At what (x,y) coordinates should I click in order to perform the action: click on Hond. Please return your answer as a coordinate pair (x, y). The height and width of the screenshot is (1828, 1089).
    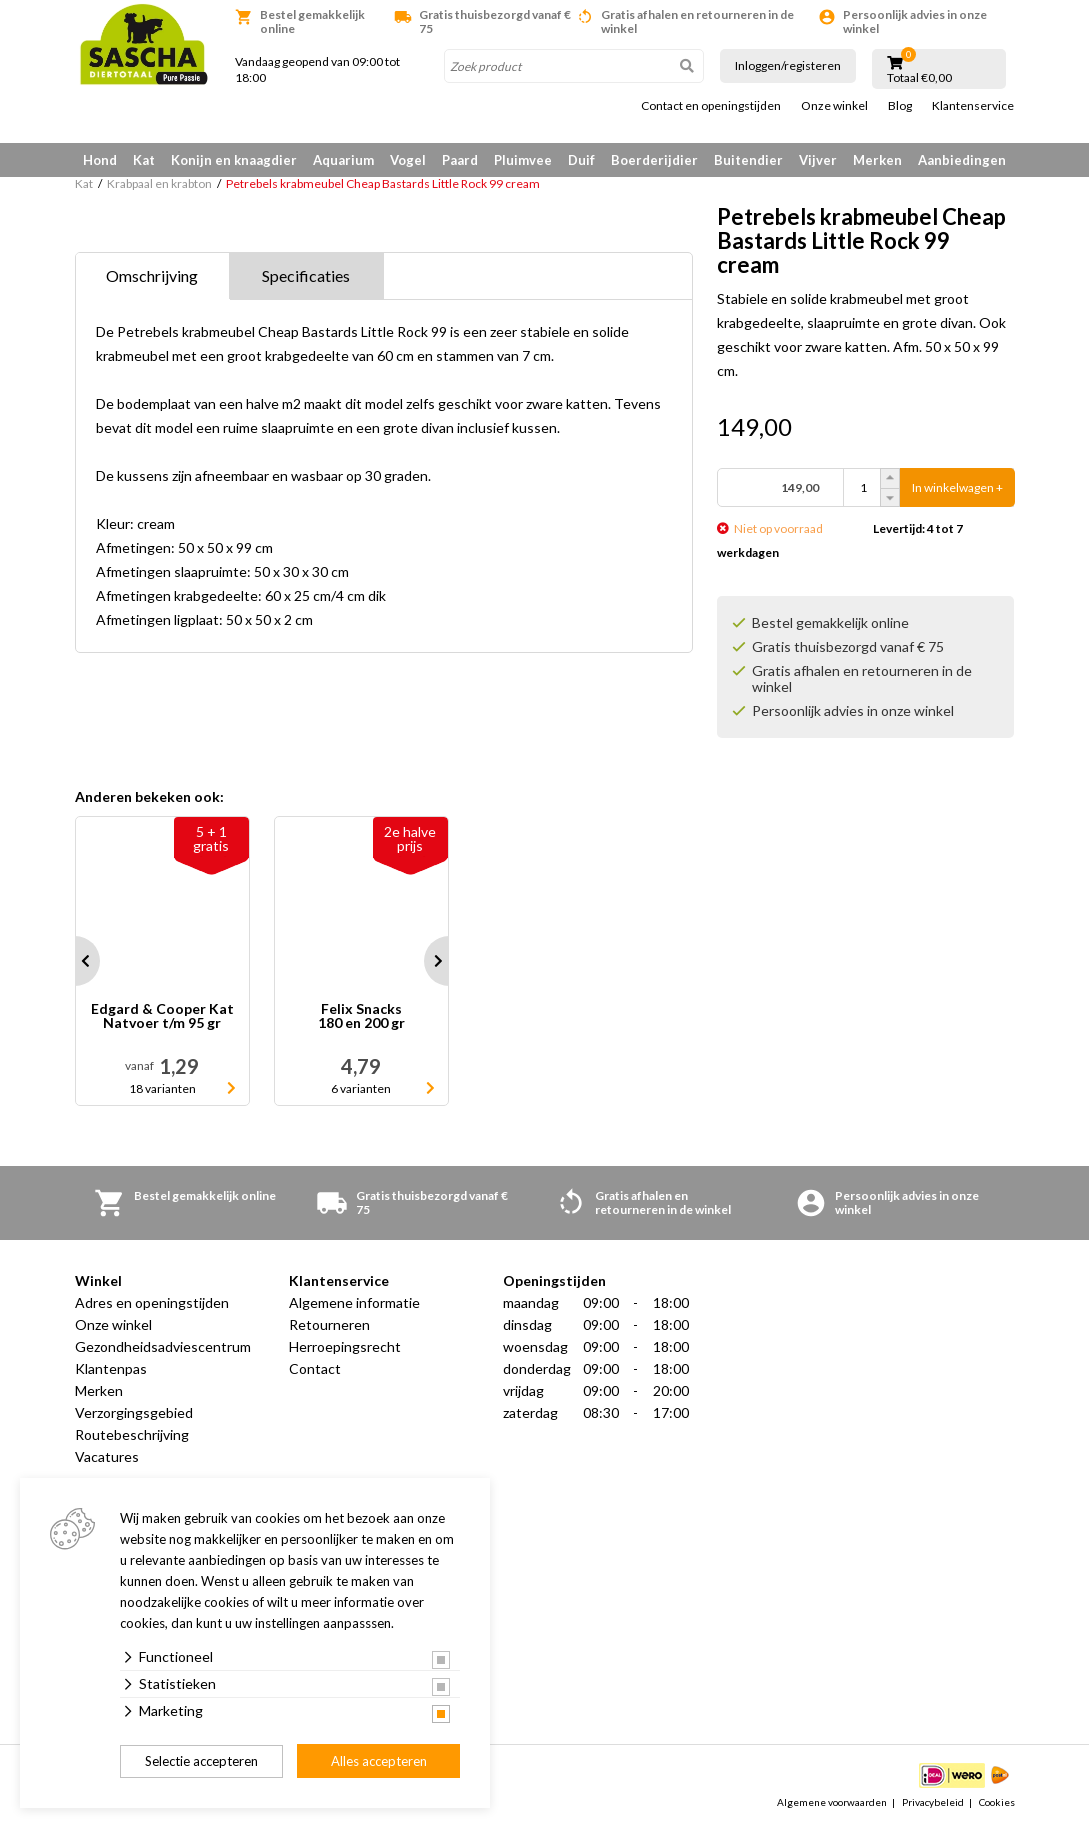
    Looking at the image, I should click on (100, 160).